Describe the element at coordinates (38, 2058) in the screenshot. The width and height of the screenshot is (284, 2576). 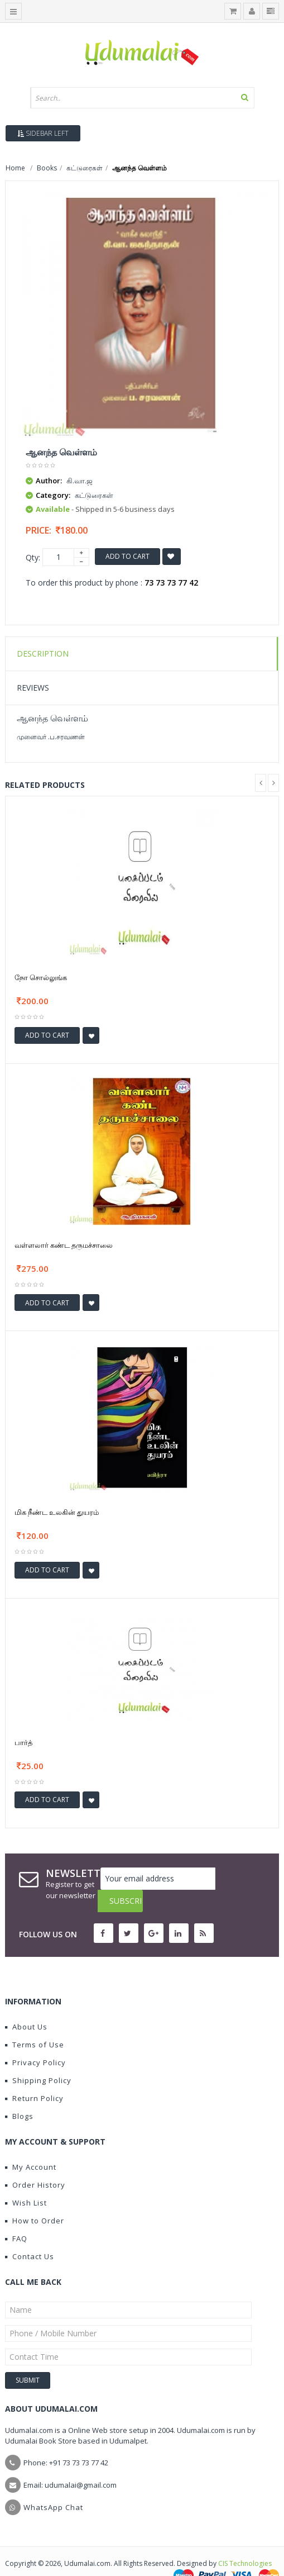
I see `Shipping Policy` at that location.